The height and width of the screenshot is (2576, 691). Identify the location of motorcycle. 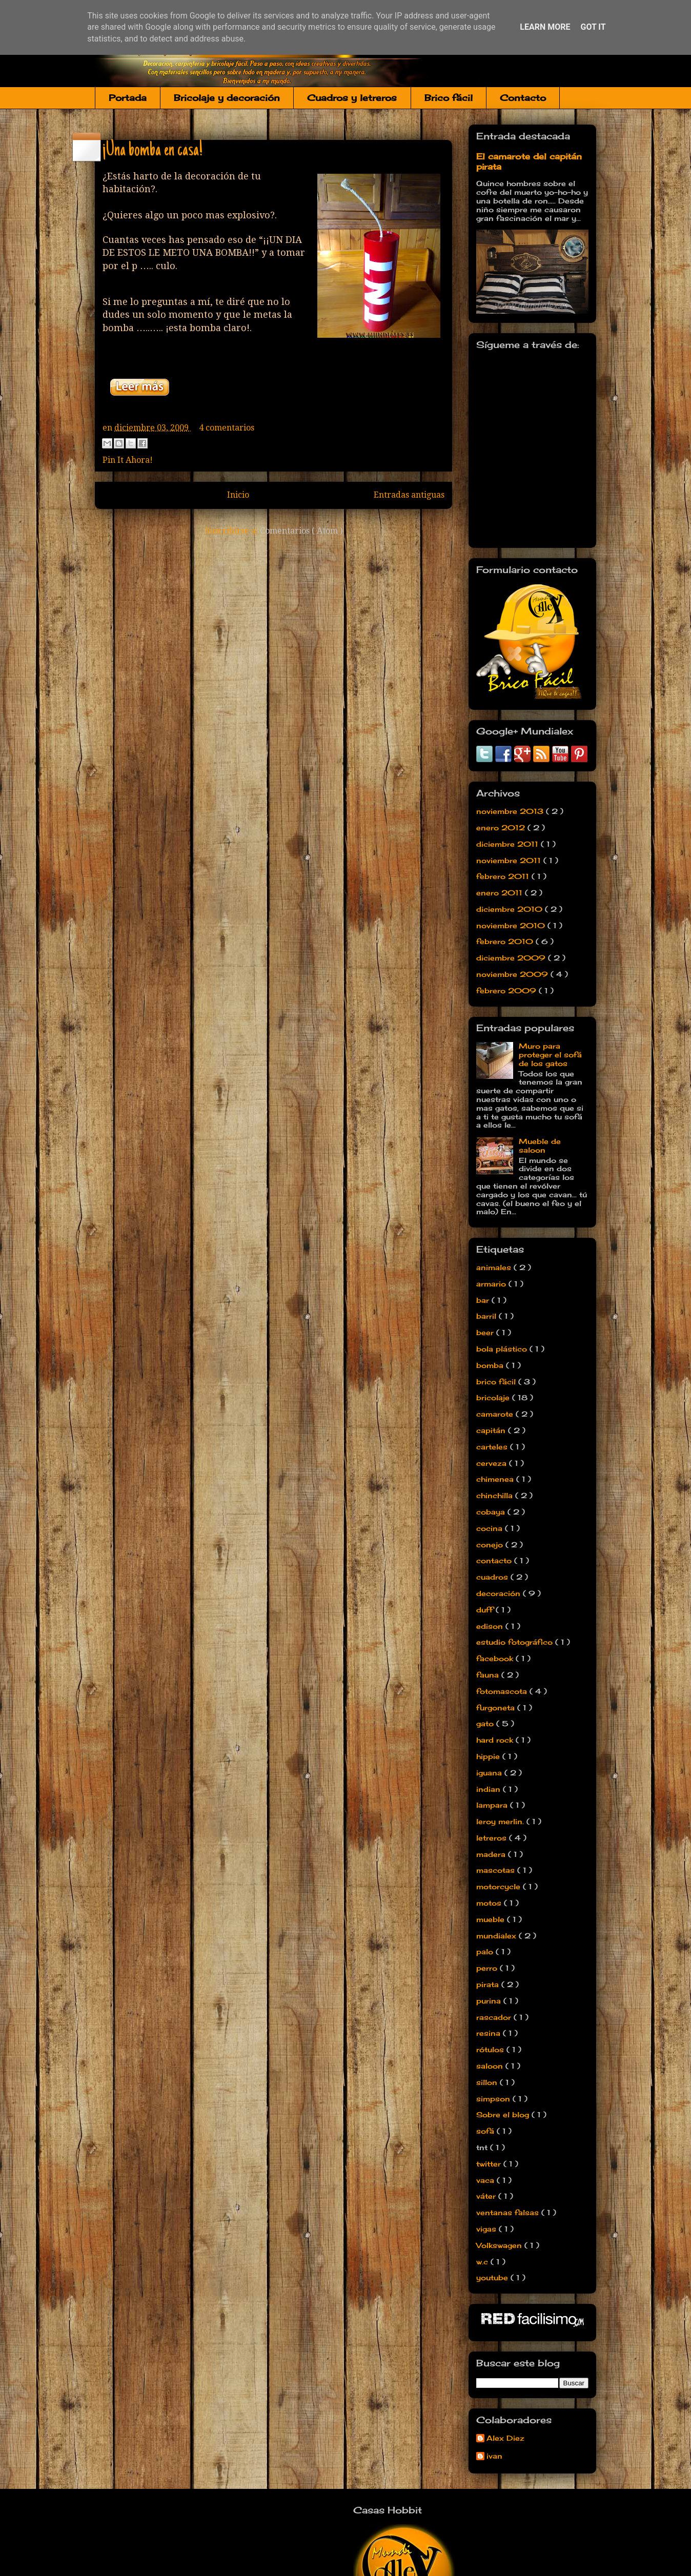
(499, 1886).